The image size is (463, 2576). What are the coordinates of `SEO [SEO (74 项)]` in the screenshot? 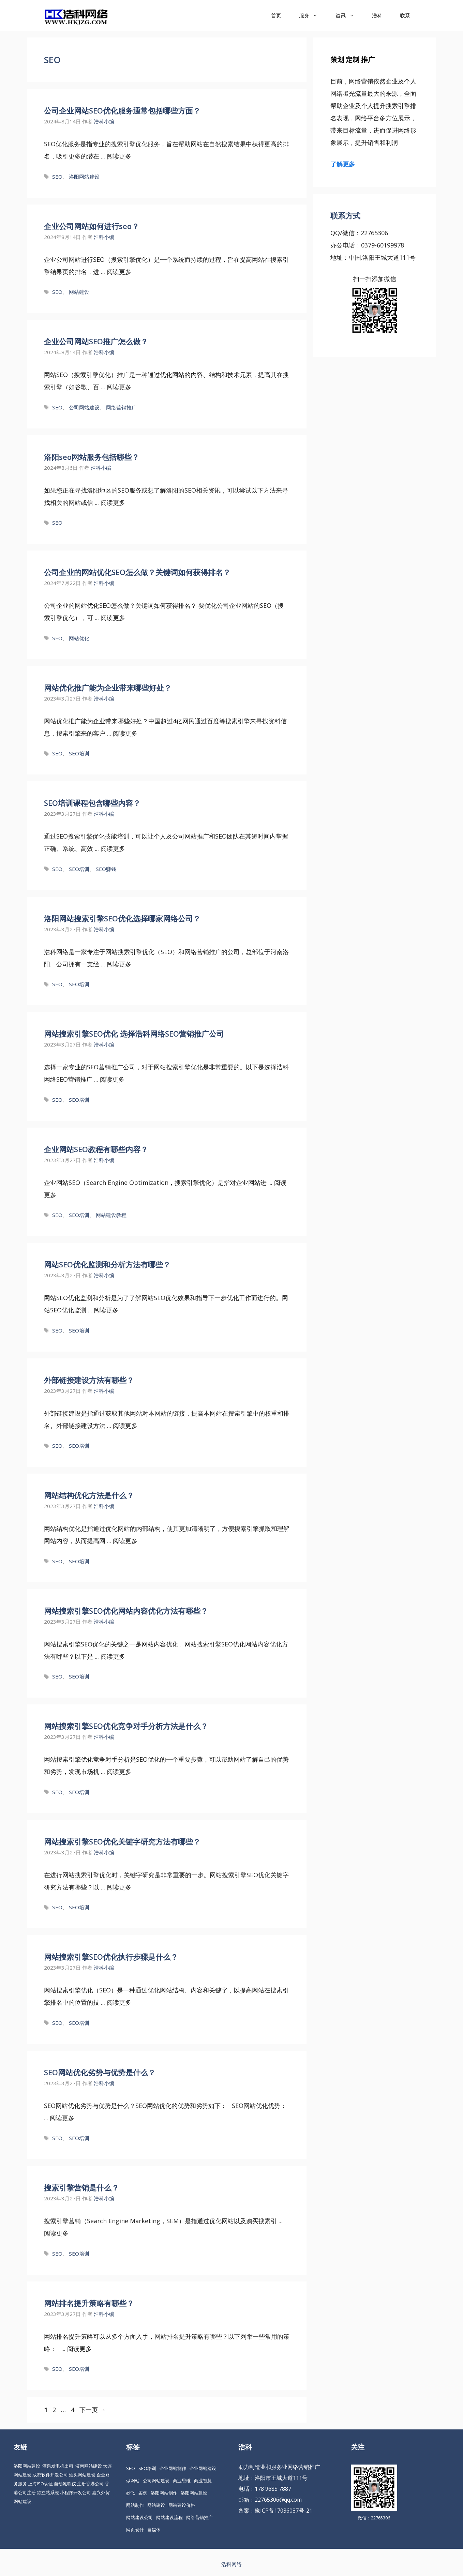 It's located at (130, 2468).